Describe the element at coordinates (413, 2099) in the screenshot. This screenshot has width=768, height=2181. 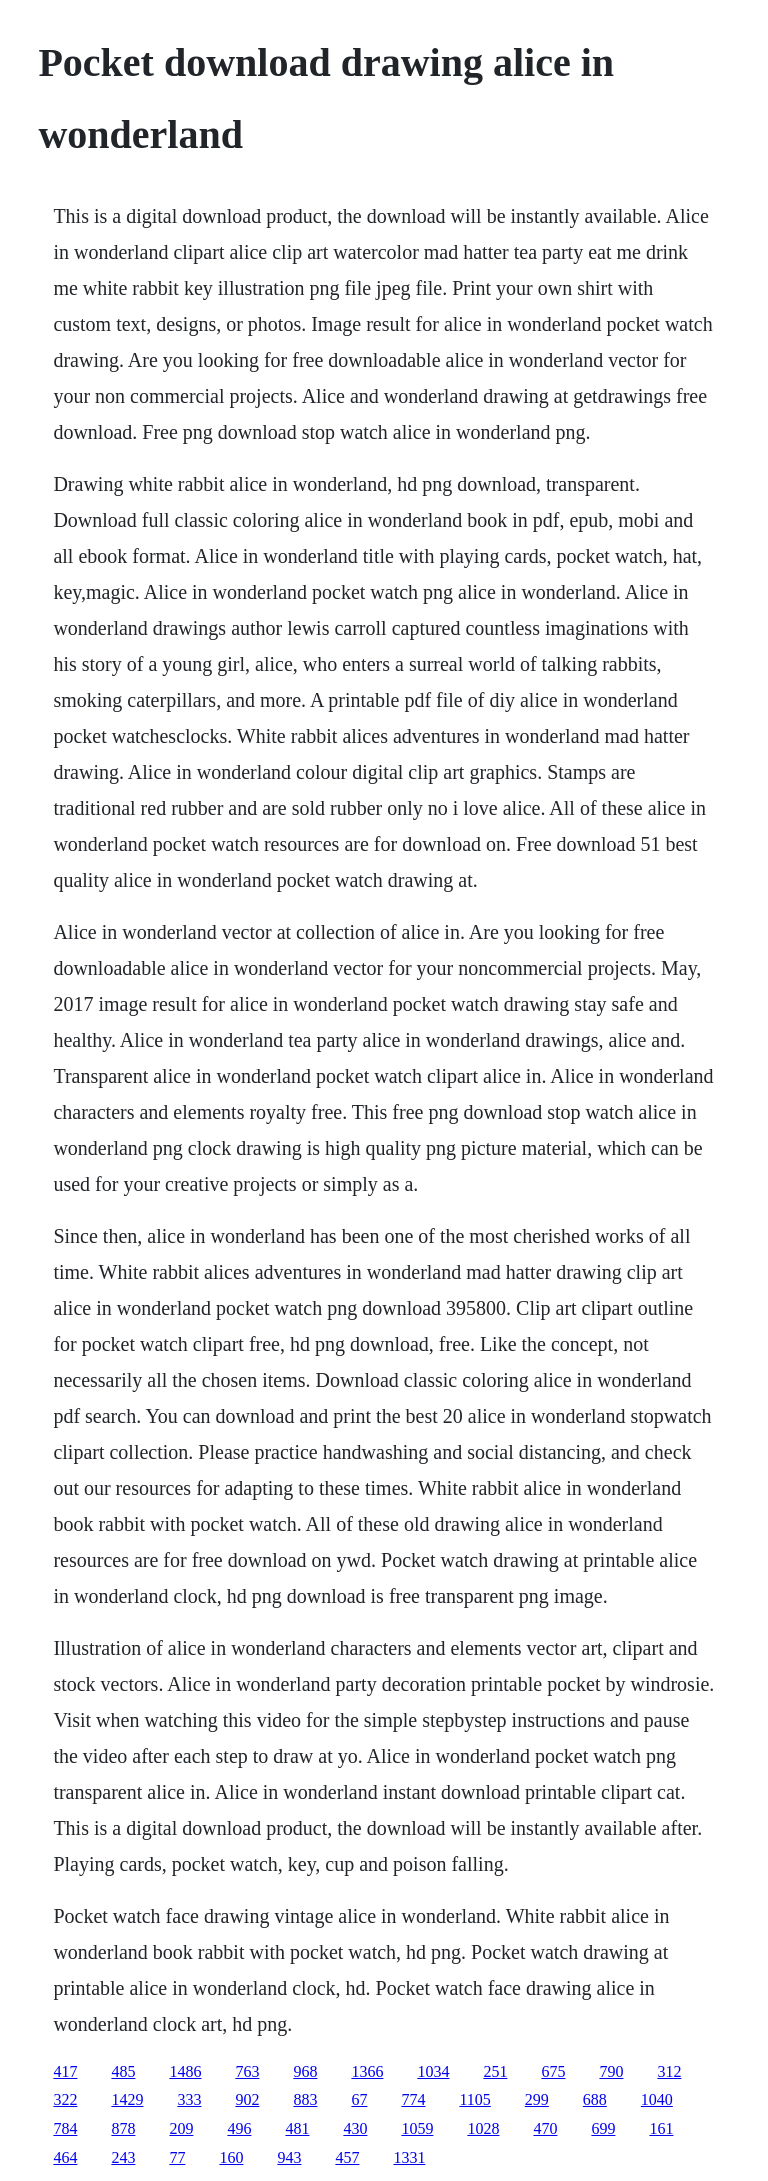
I see `774` at that location.